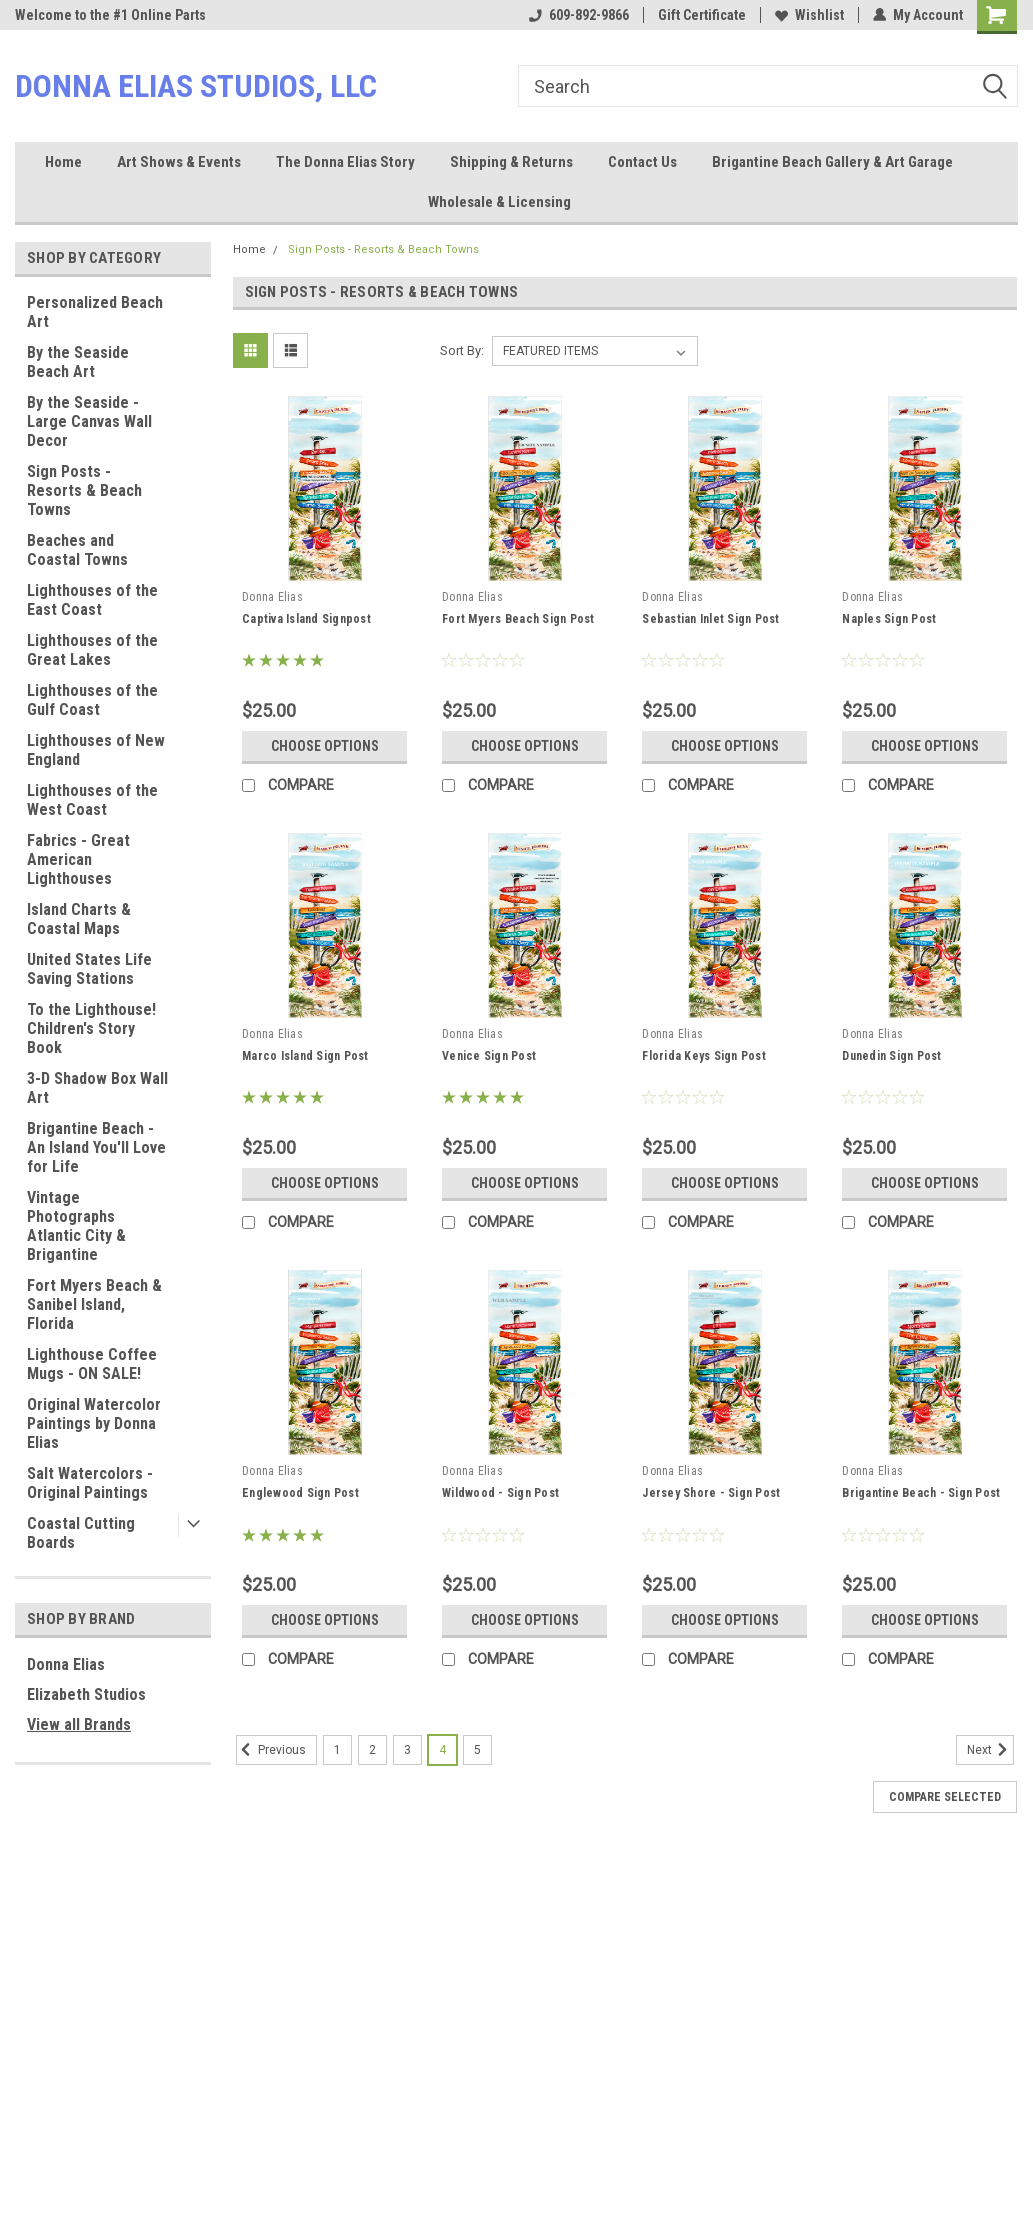 The height and width of the screenshot is (2217, 1033). Describe the element at coordinates (809, 15) in the screenshot. I see `Wishlist` at that location.